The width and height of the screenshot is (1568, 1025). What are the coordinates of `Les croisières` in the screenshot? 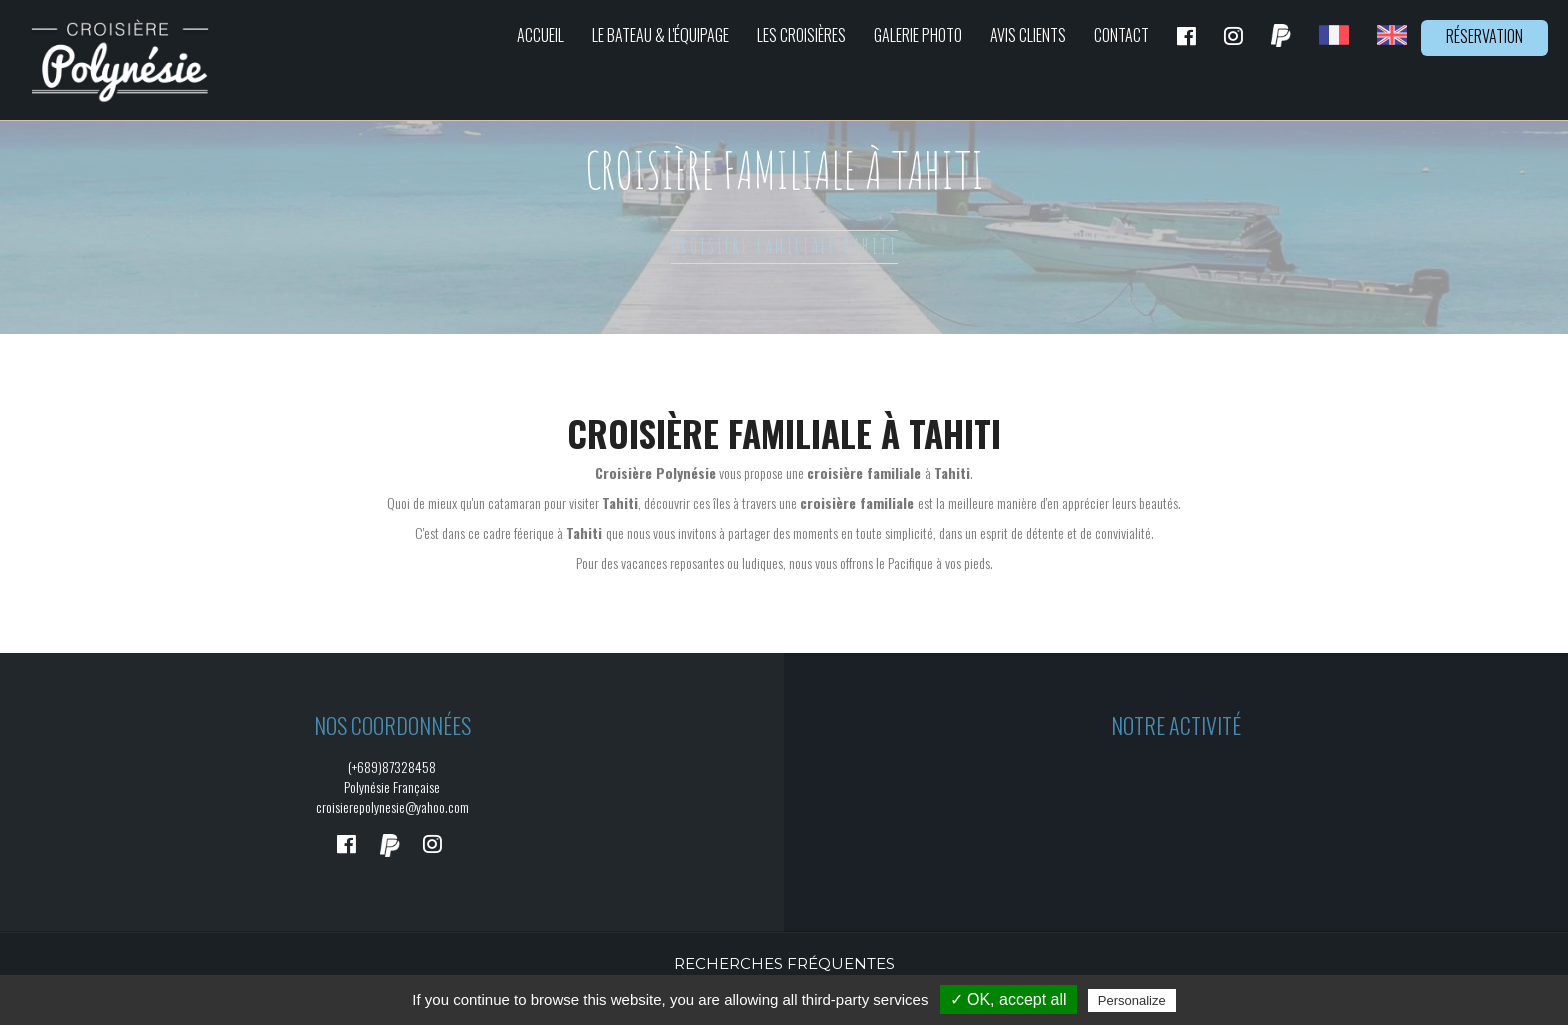 It's located at (801, 35).